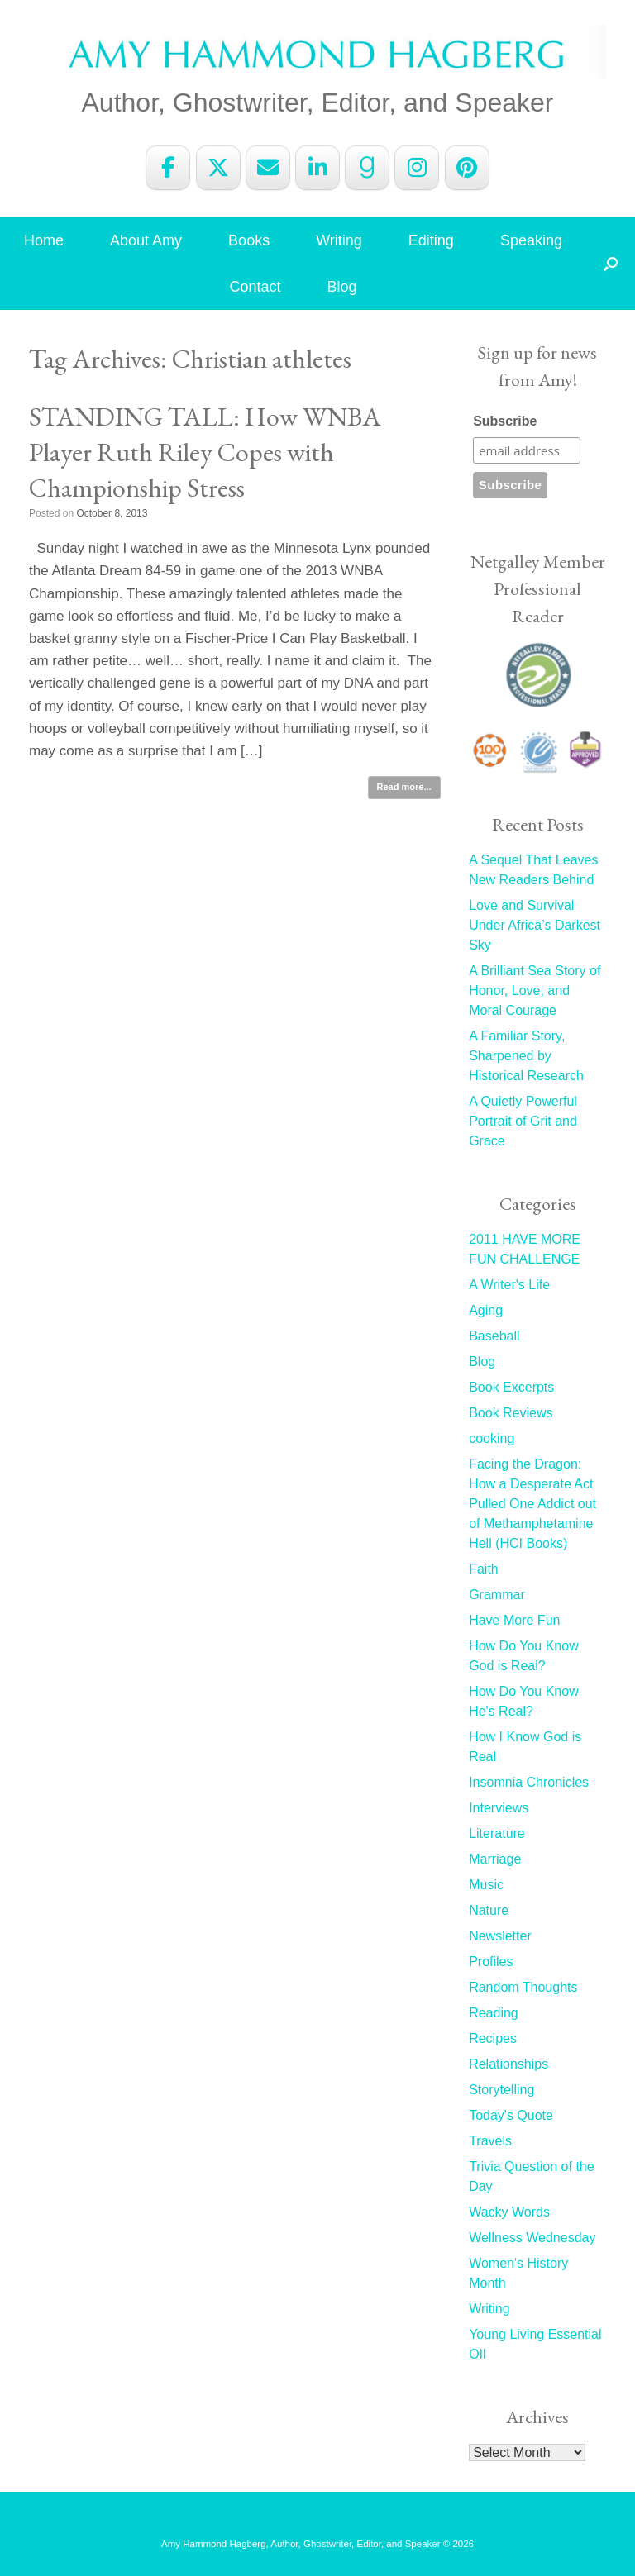 Image resolution: width=635 pixels, height=2576 pixels. Describe the element at coordinates (205, 452) in the screenshot. I see `STANDING TALL: How WNBA Player Ruth Riley Copes with Championship Stress` at that location.